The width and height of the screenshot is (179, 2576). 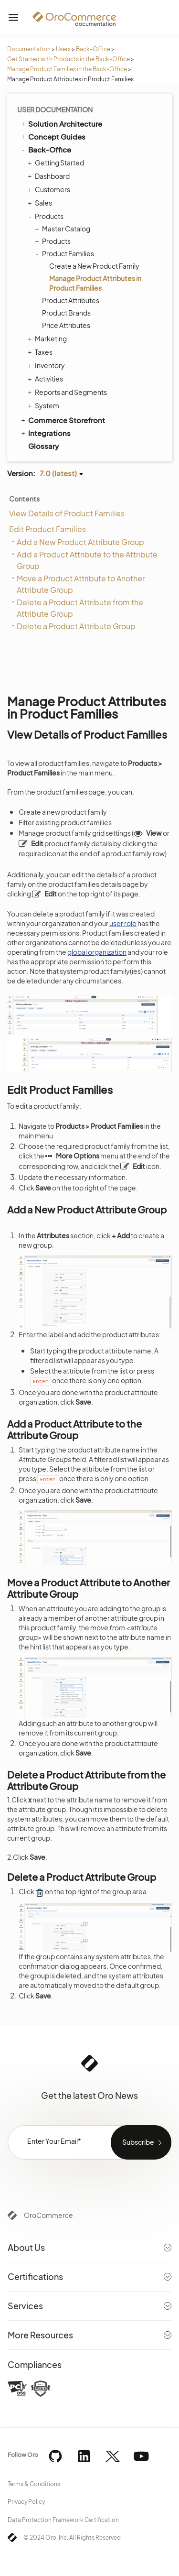 What do you see at coordinates (94, 266) in the screenshot?
I see `Create a New Product Family` at bounding box center [94, 266].